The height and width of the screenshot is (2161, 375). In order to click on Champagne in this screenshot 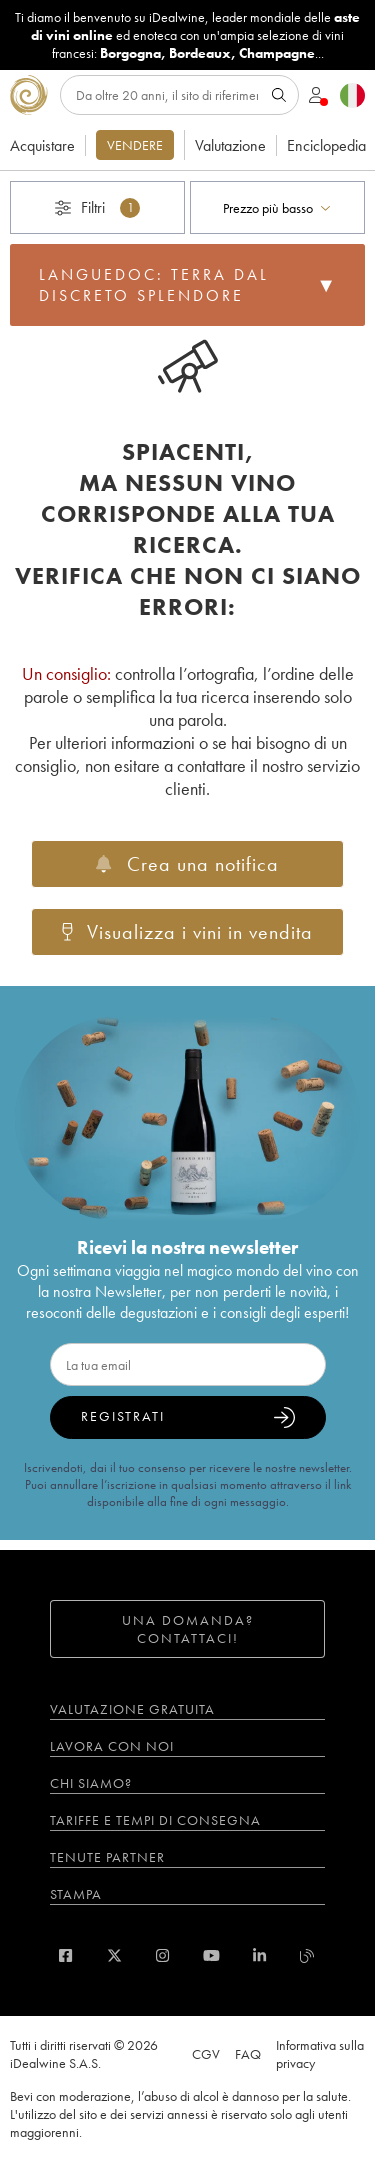, I will do `click(277, 53)`.